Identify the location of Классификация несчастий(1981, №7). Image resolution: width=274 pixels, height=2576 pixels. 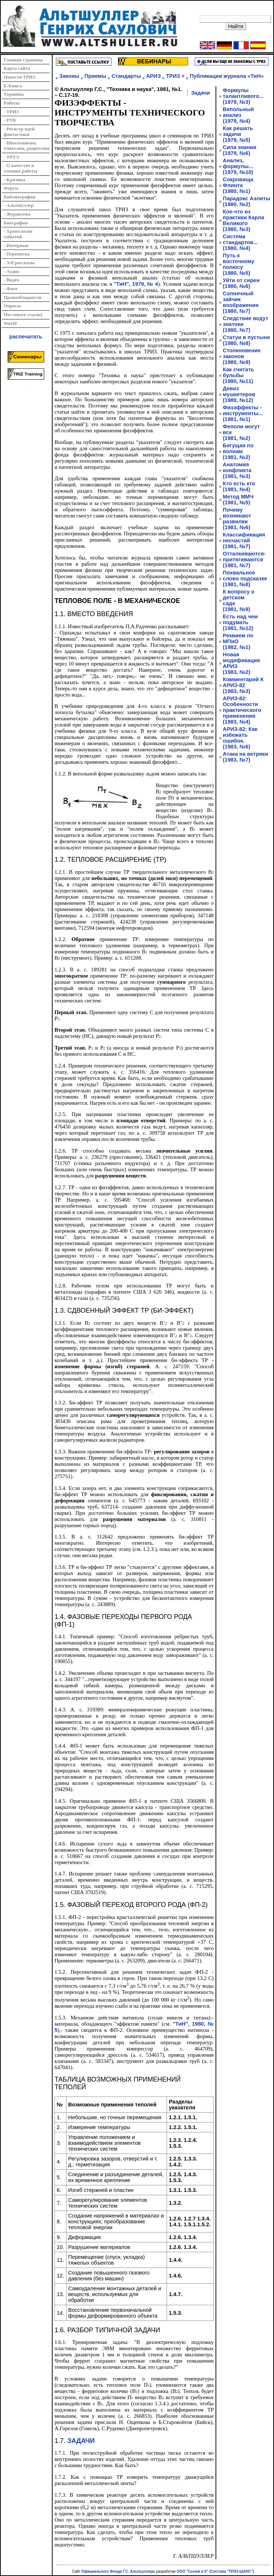
(244, 540).